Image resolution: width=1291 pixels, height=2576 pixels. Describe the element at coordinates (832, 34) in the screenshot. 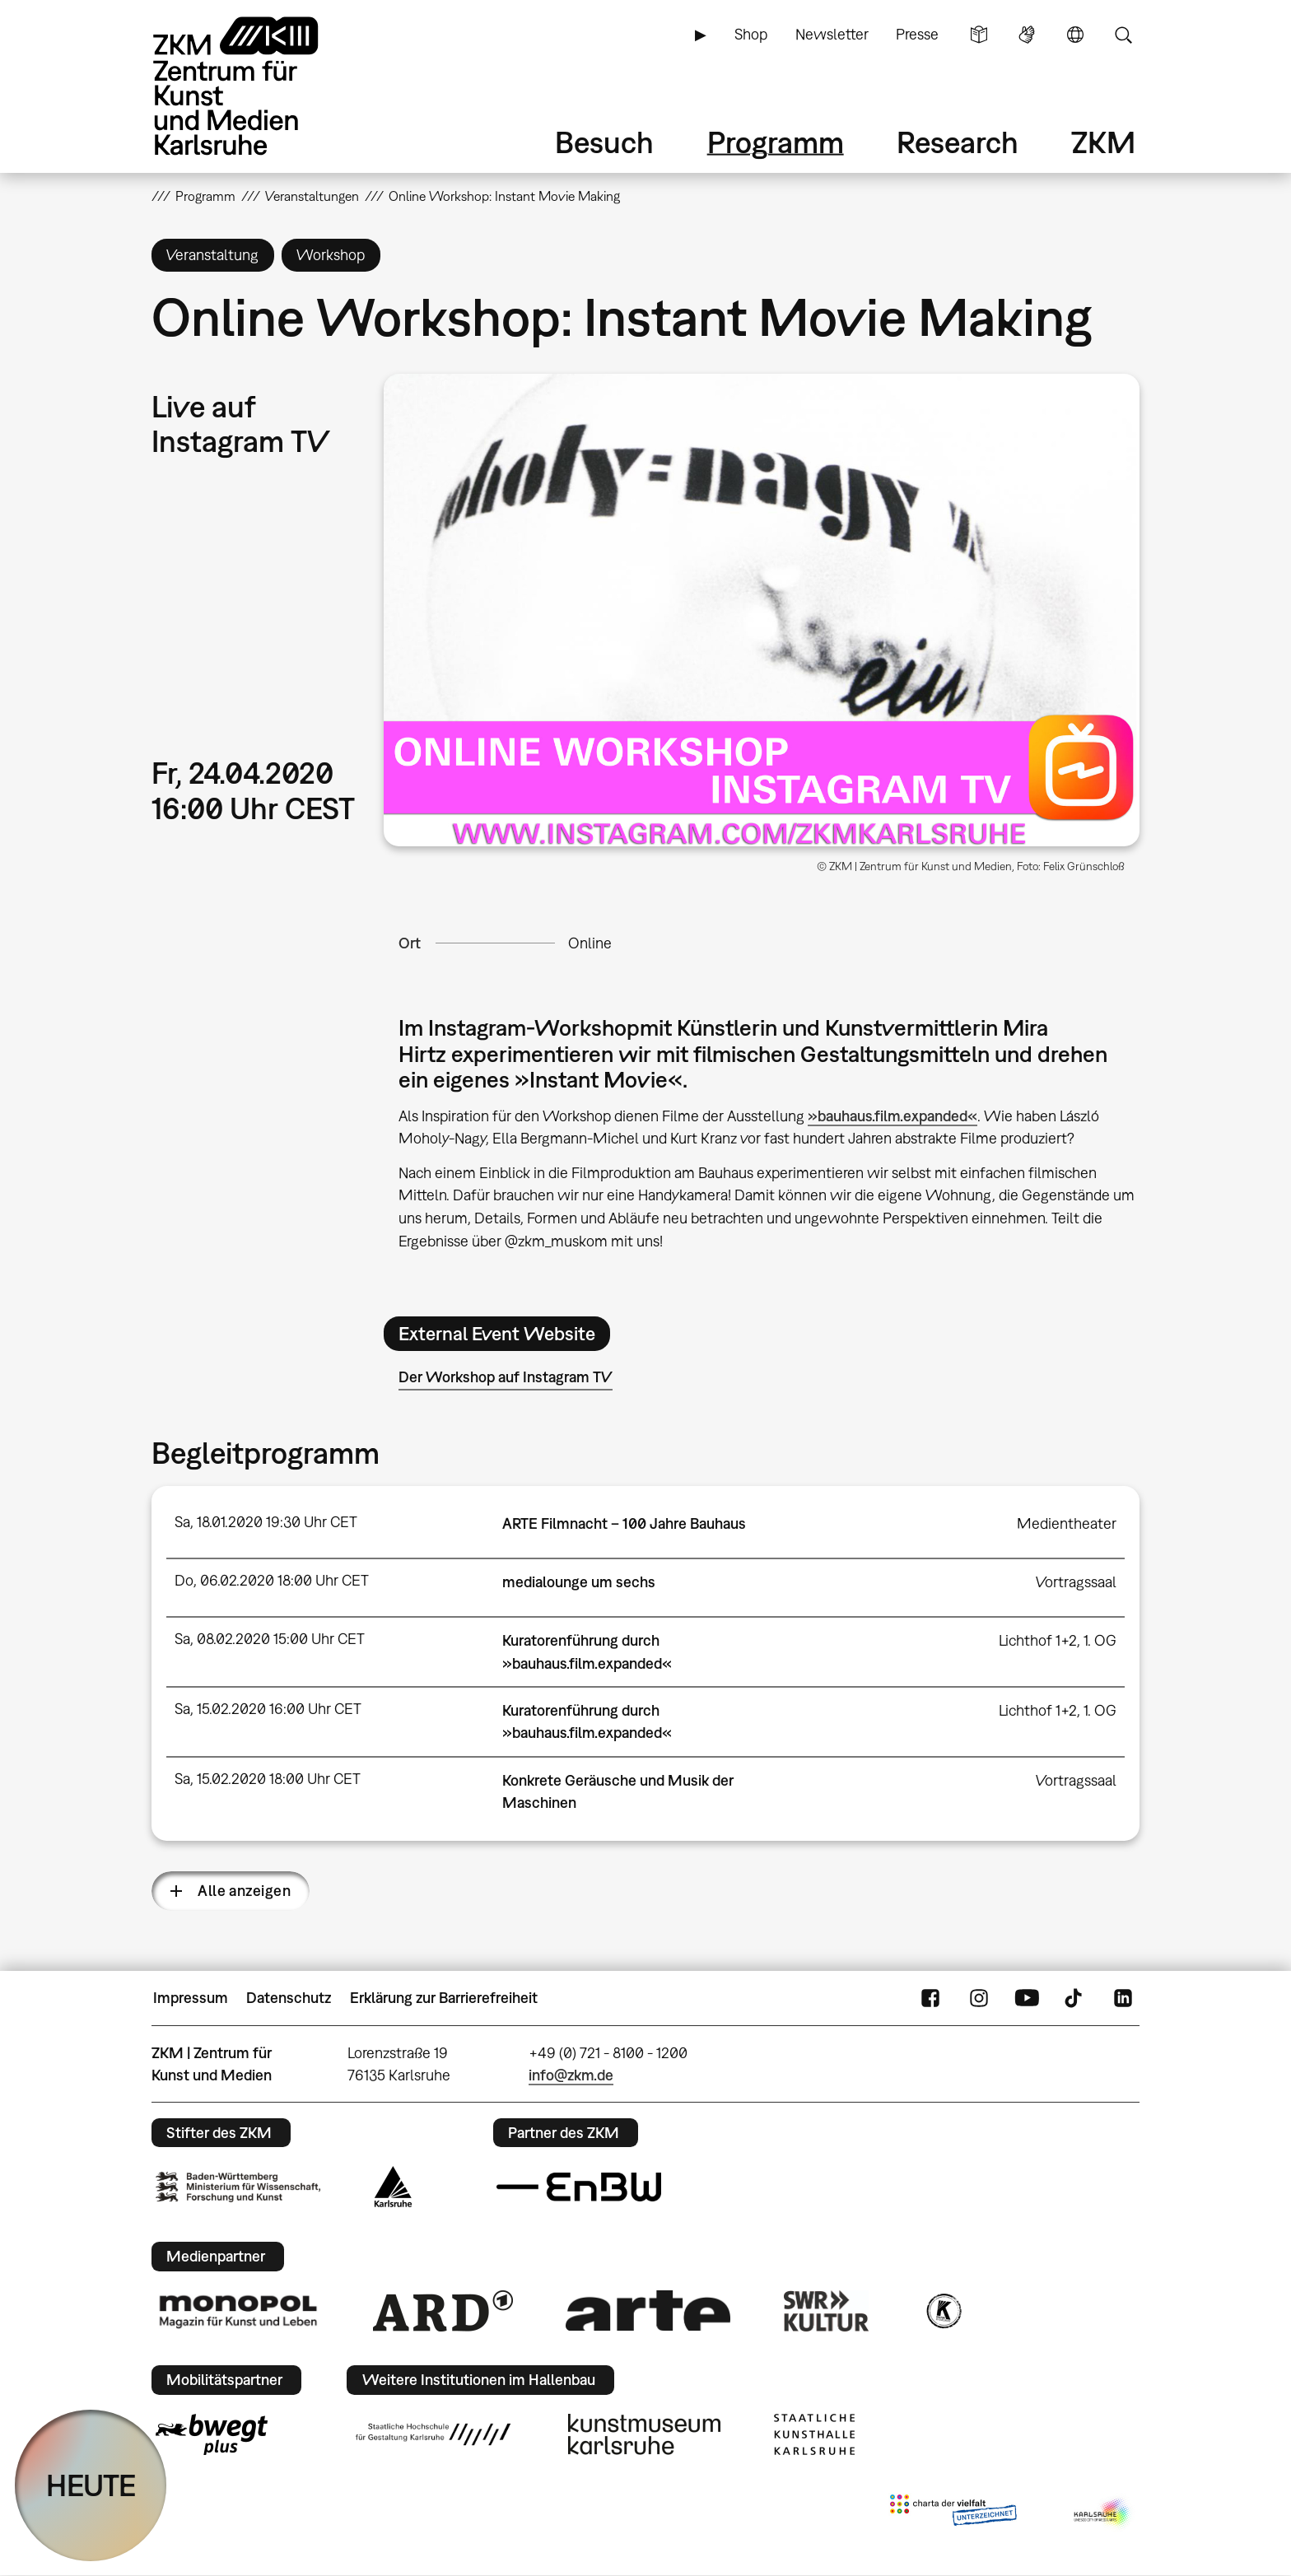

I see `Newsletter` at that location.